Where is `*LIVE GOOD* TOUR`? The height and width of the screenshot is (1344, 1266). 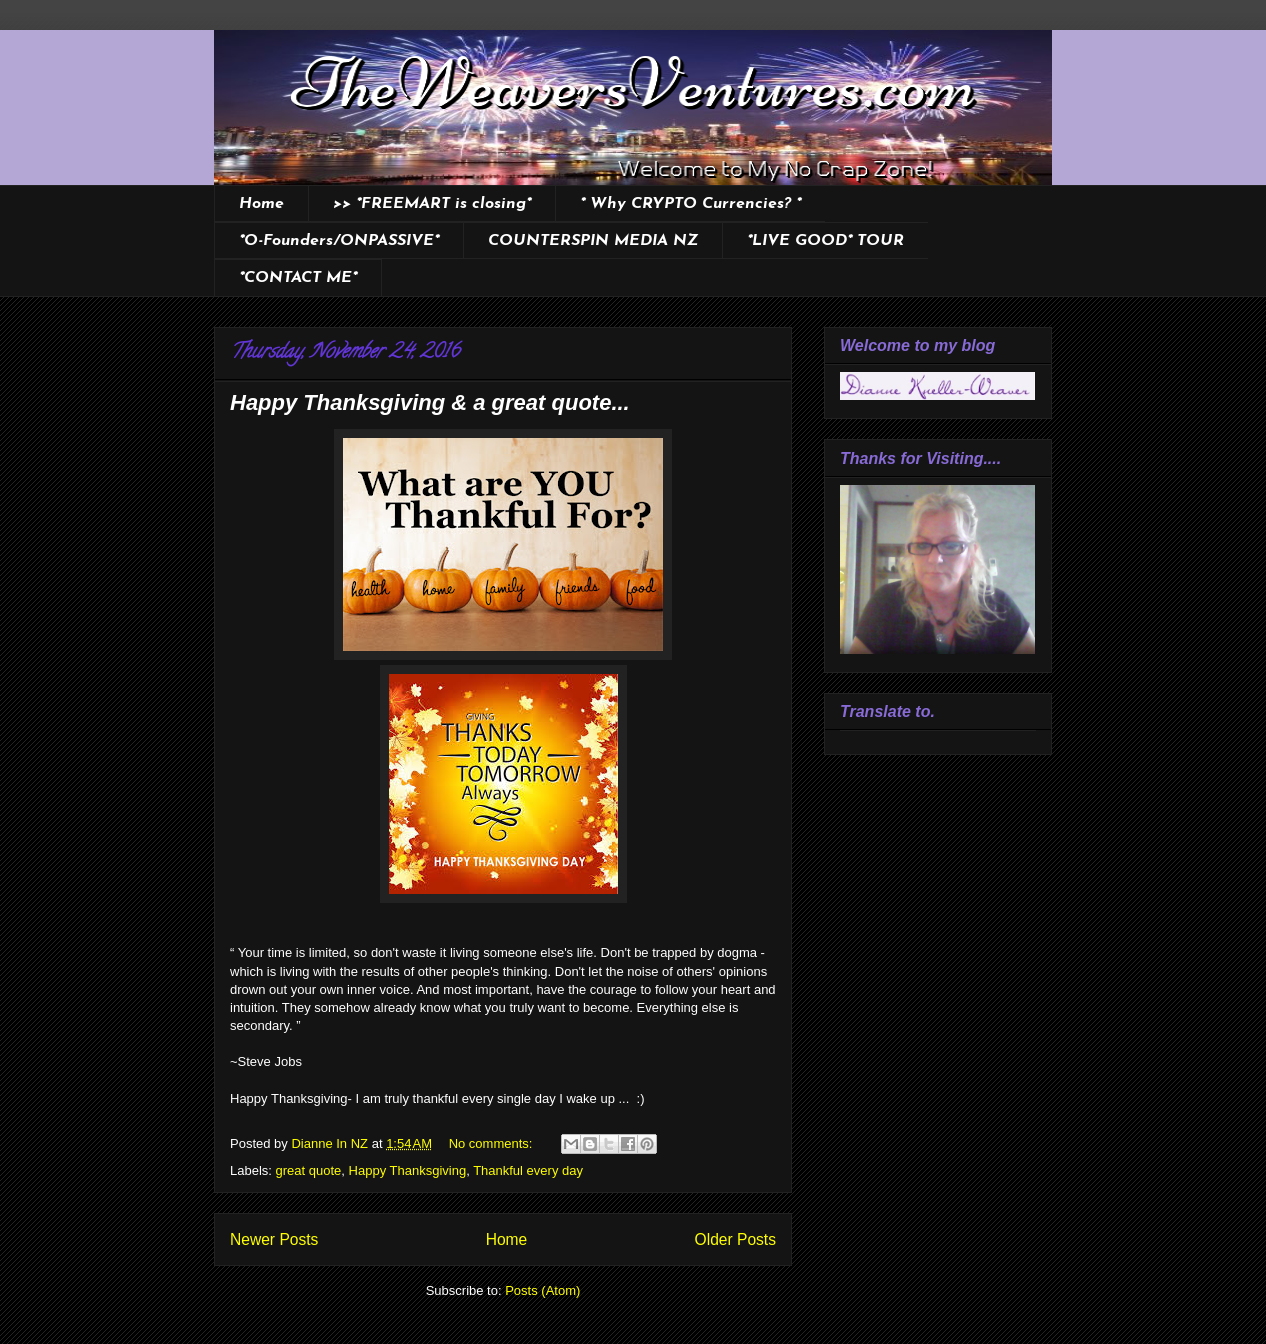
*LIVE GOOD* TOUR is located at coordinates (825, 241).